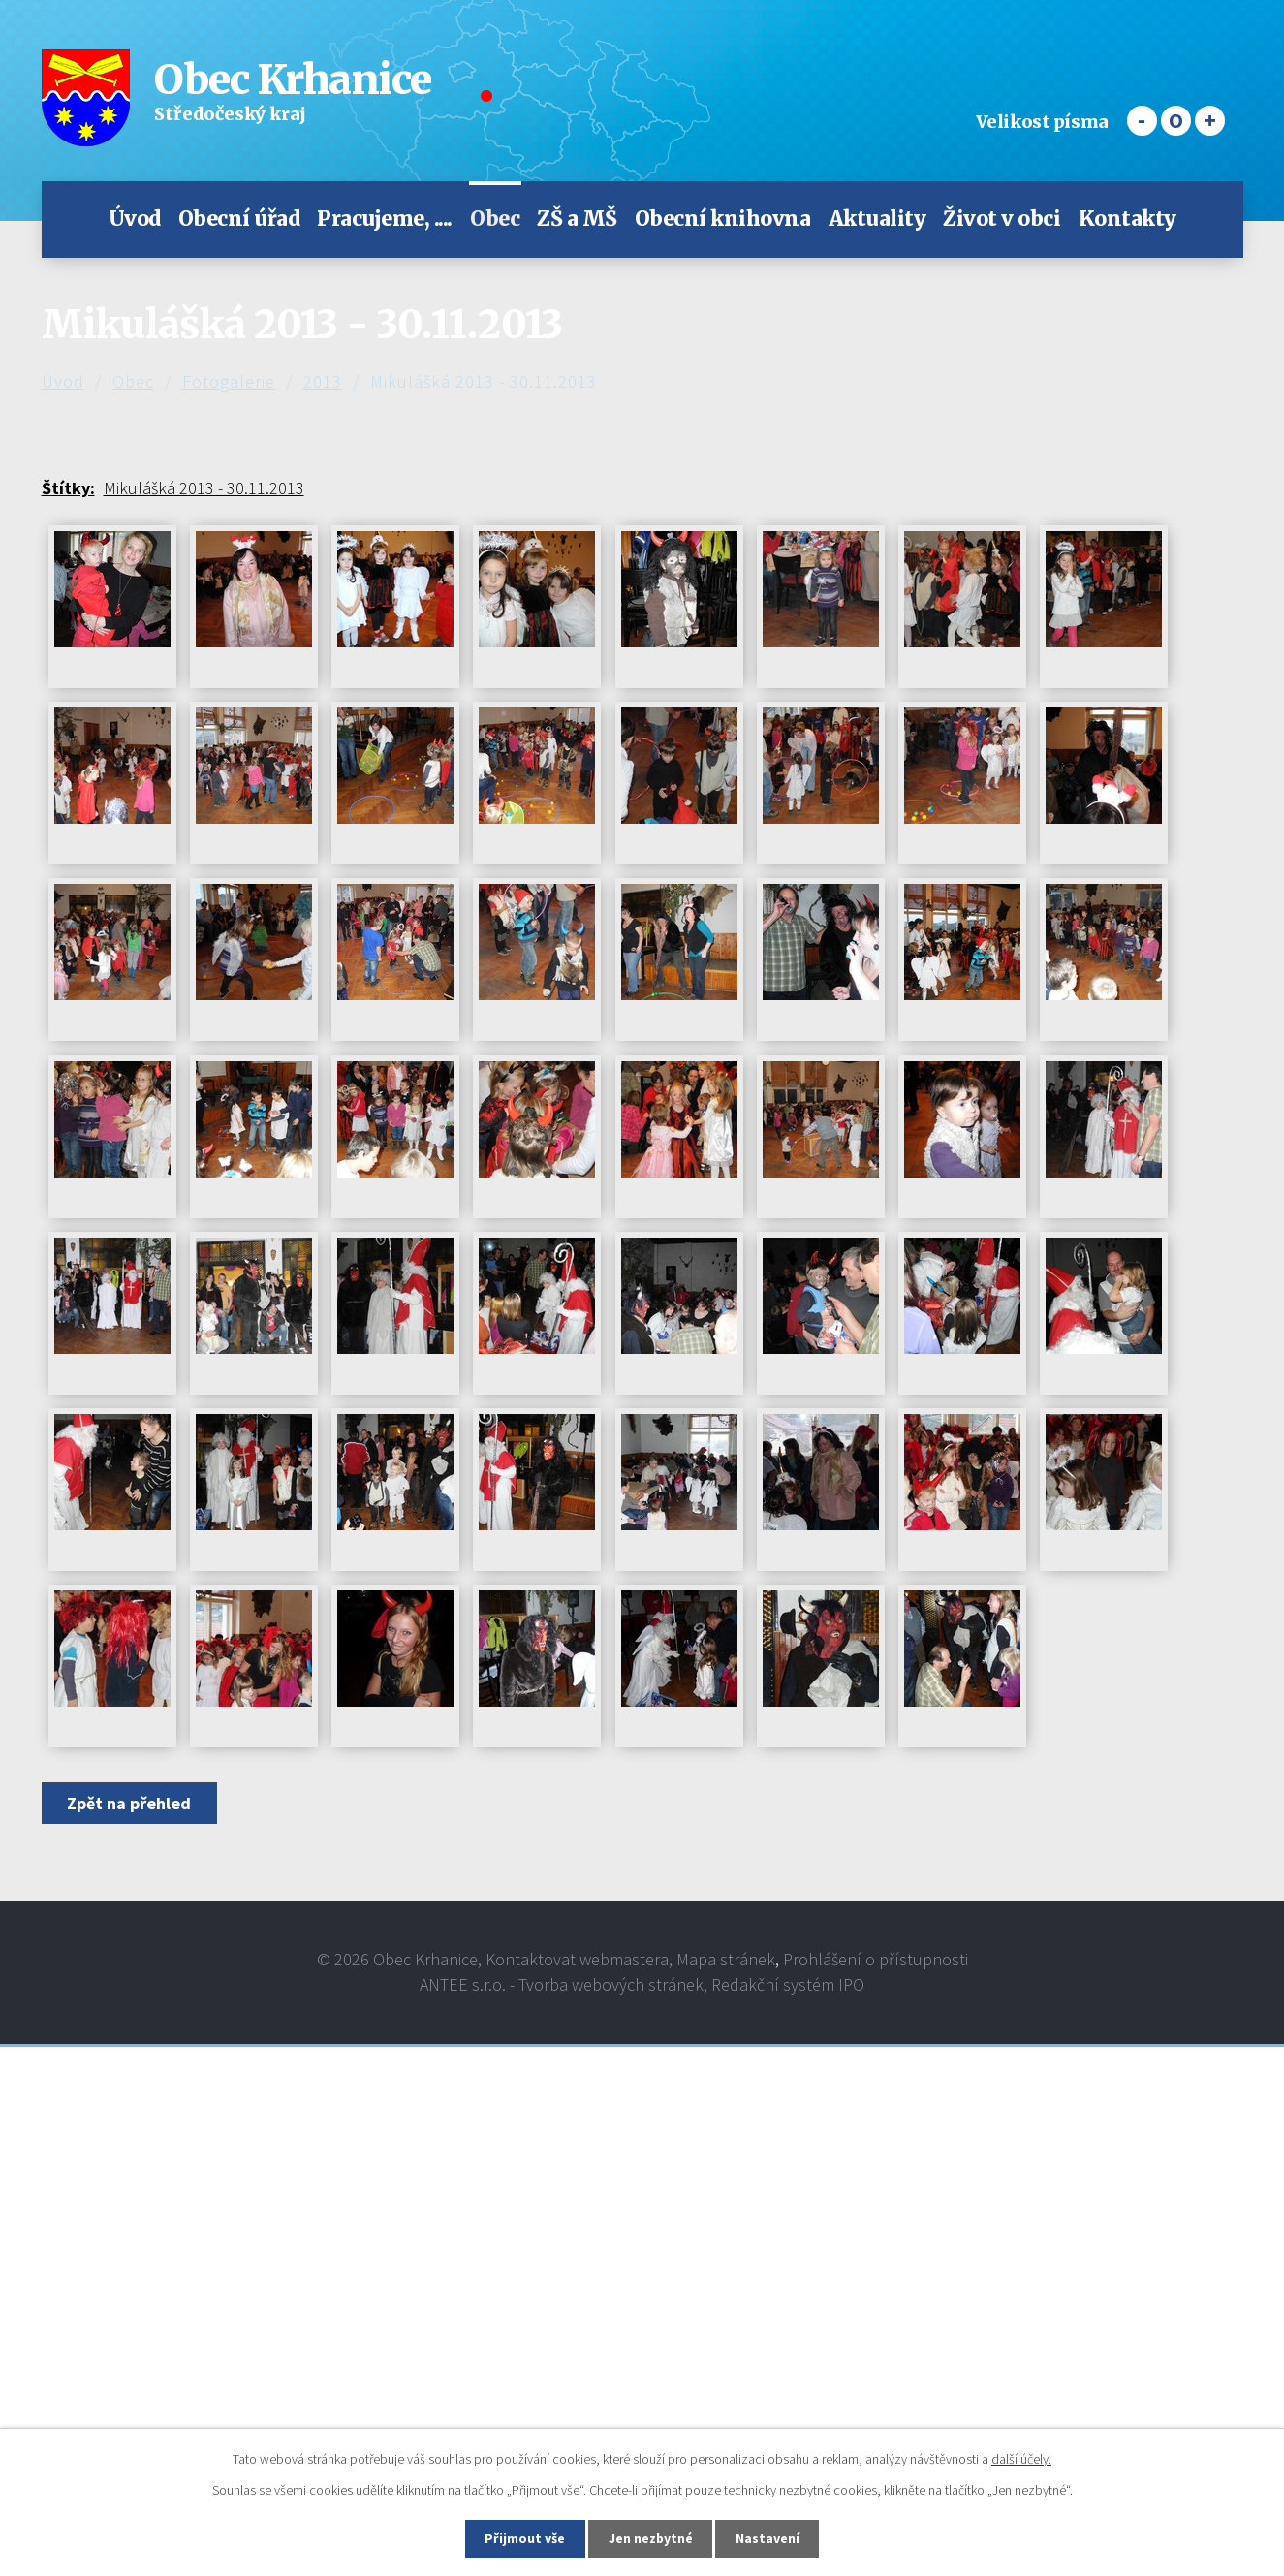 Image resolution: width=1284 pixels, height=2576 pixels. I want to click on Menší, so click(1142, 121).